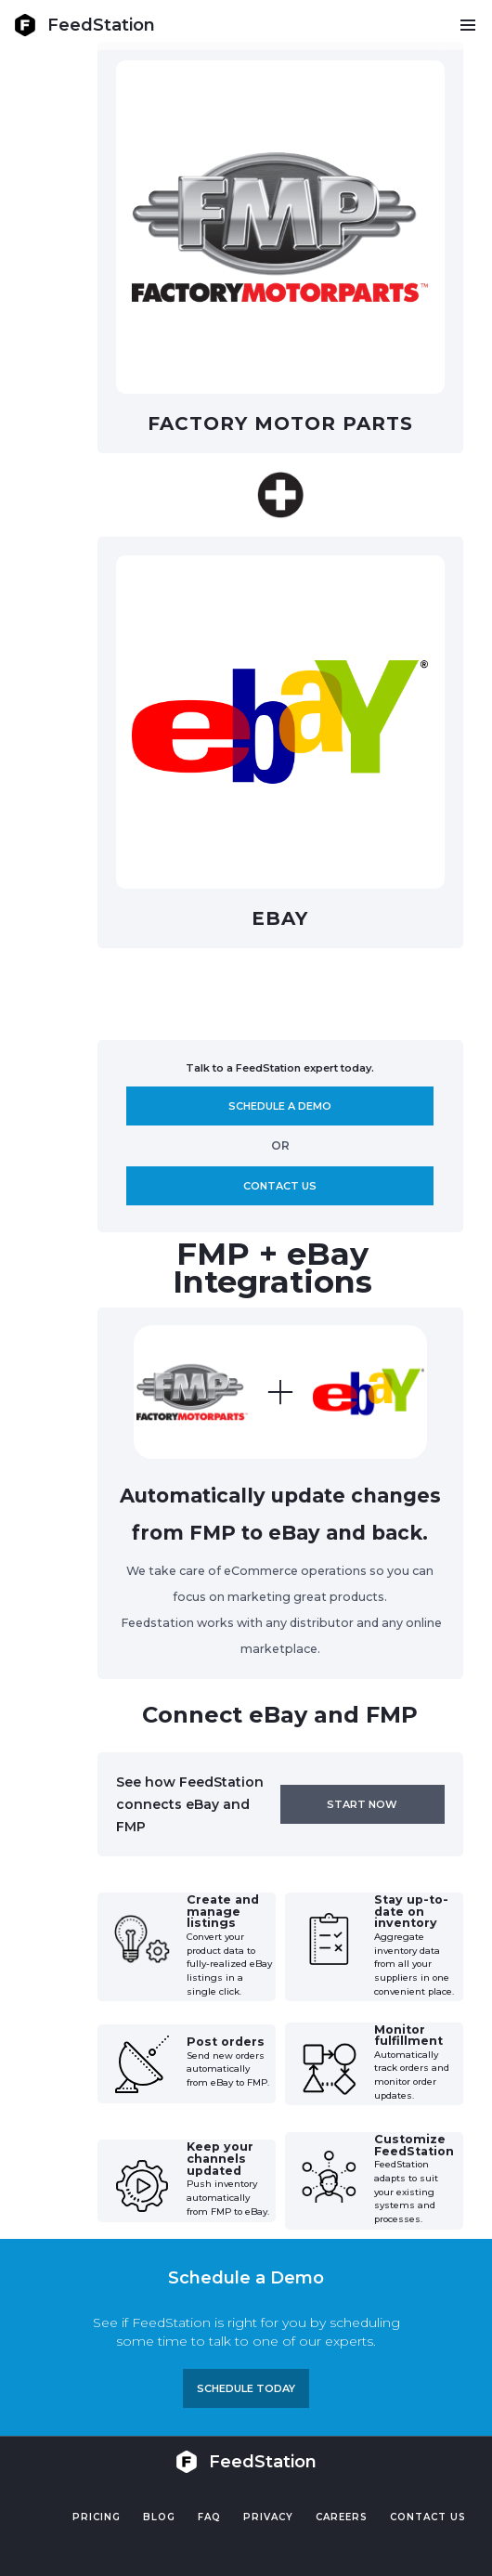 The image size is (492, 2576). What do you see at coordinates (342, 2517) in the screenshot?
I see `Careers` at bounding box center [342, 2517].